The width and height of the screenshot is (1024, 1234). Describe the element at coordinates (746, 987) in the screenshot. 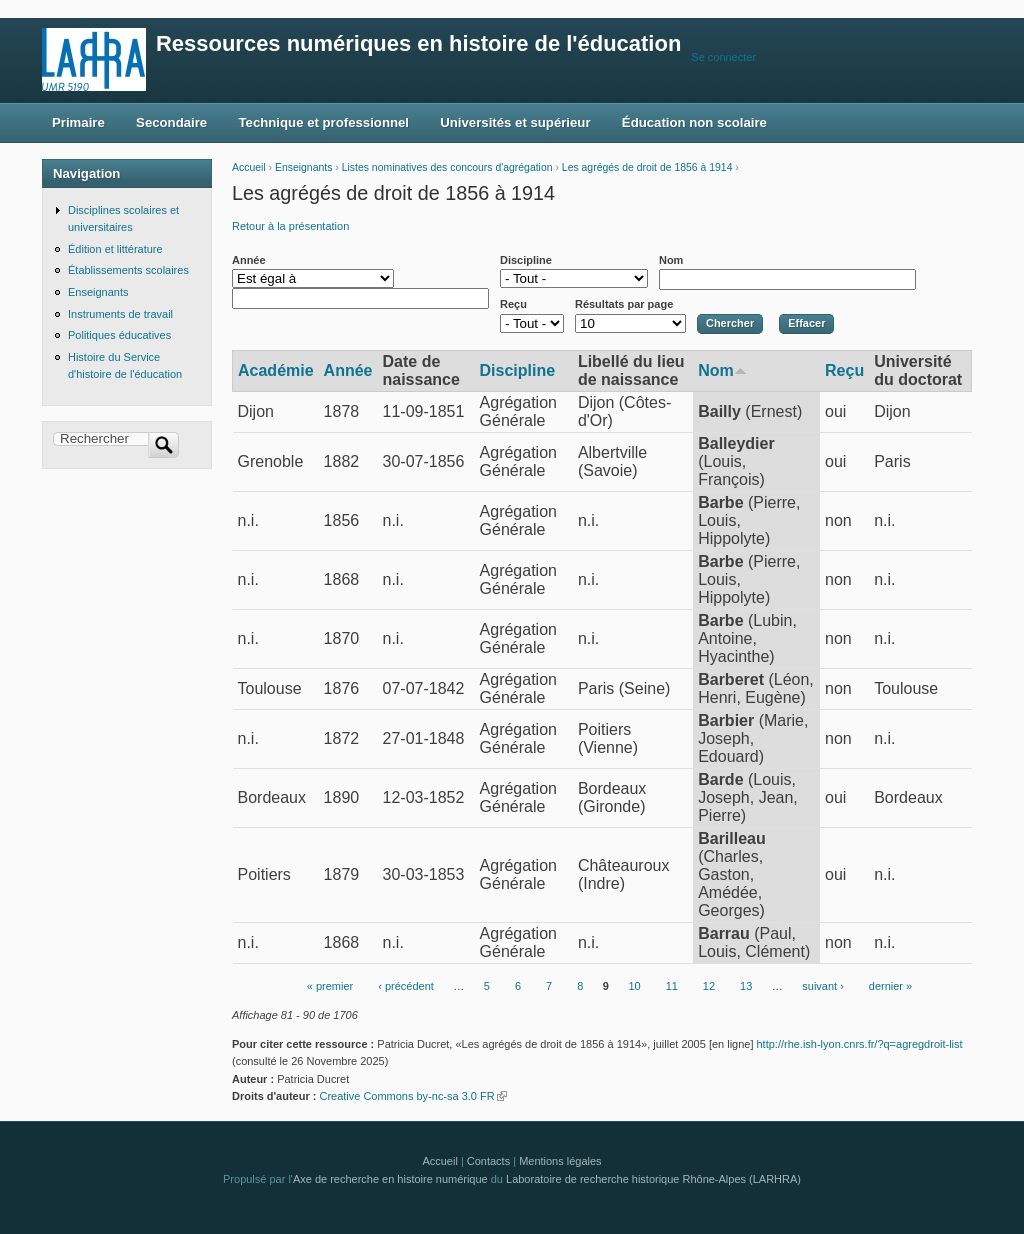

I see `13` at that location.